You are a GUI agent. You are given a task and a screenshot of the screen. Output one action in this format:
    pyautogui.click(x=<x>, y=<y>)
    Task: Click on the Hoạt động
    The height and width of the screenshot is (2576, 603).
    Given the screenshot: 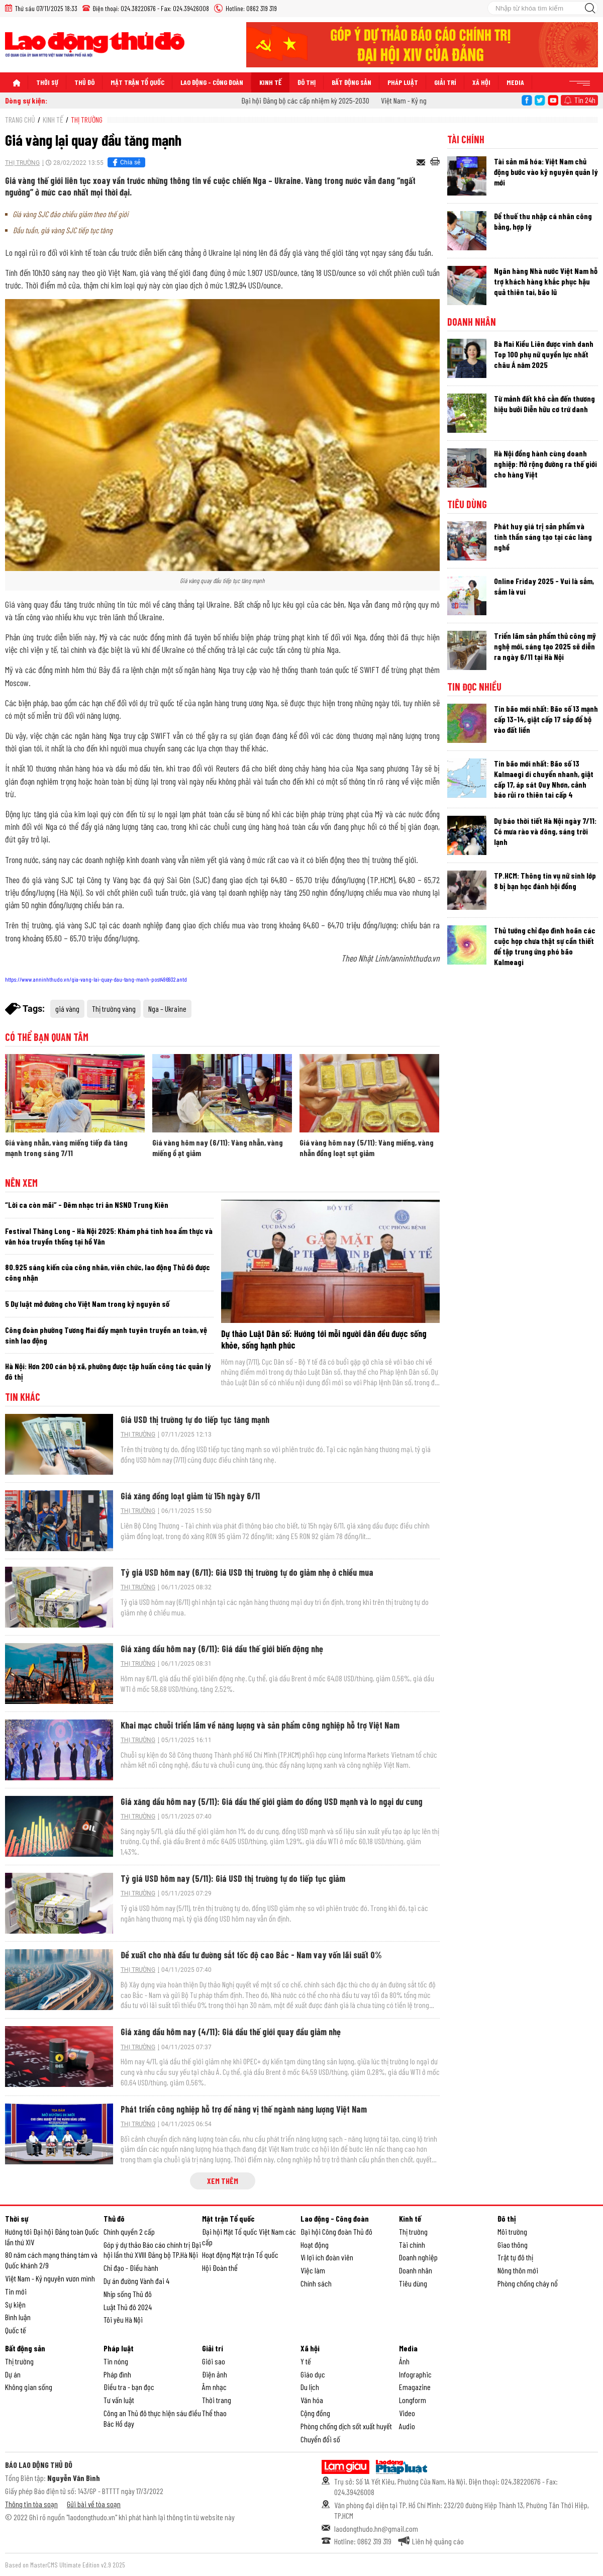 What is the action you would take?
    pyautogui.click(x=314, y=2244)
    